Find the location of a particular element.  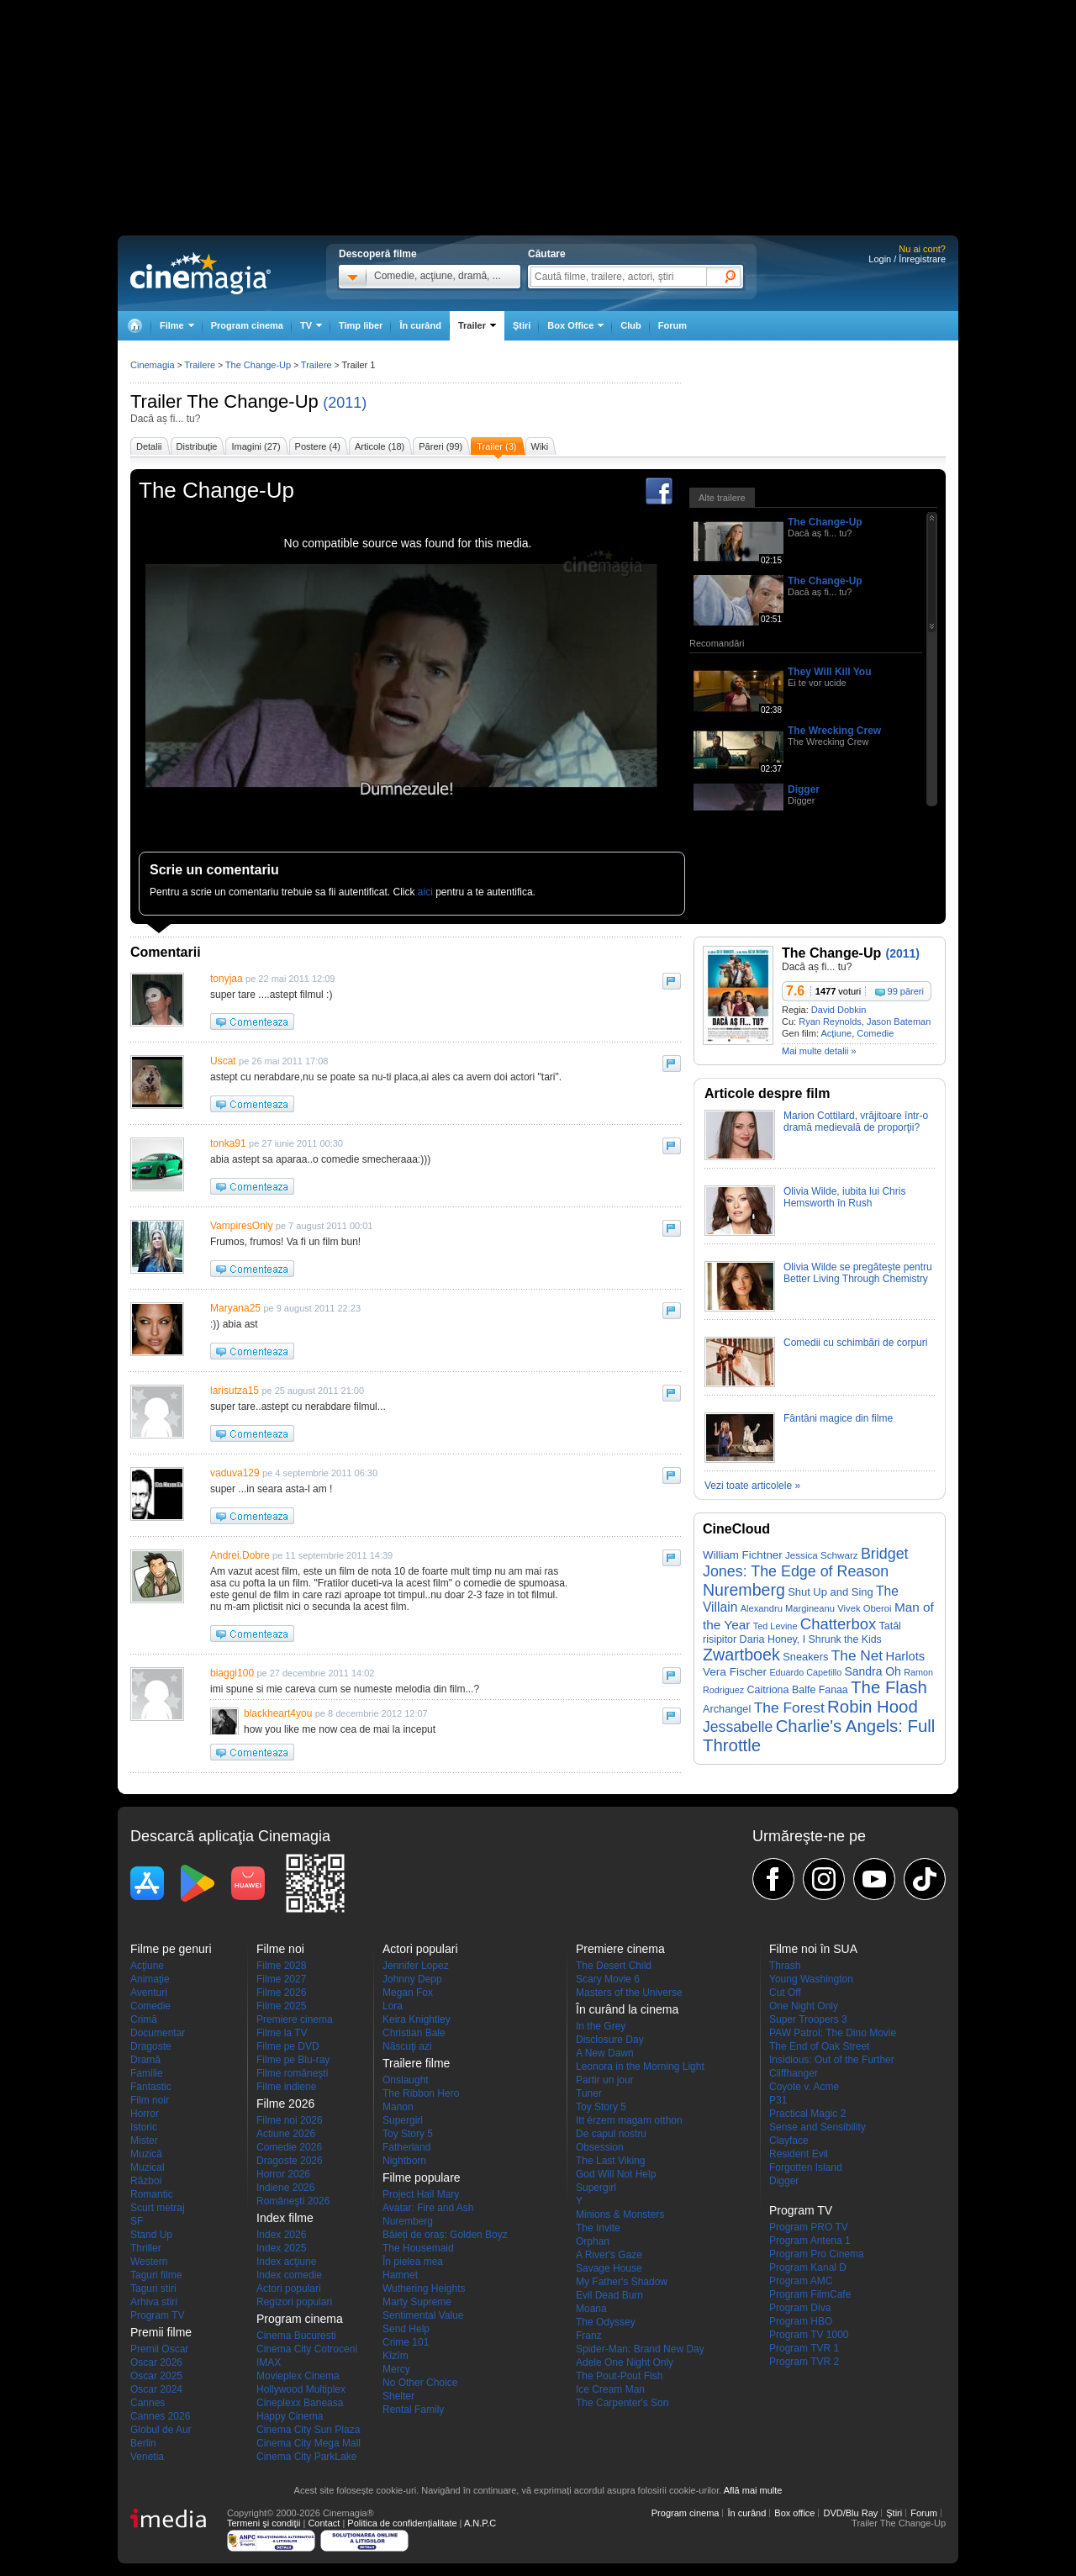

Chatterbox is located at coordinates (838, 1624).